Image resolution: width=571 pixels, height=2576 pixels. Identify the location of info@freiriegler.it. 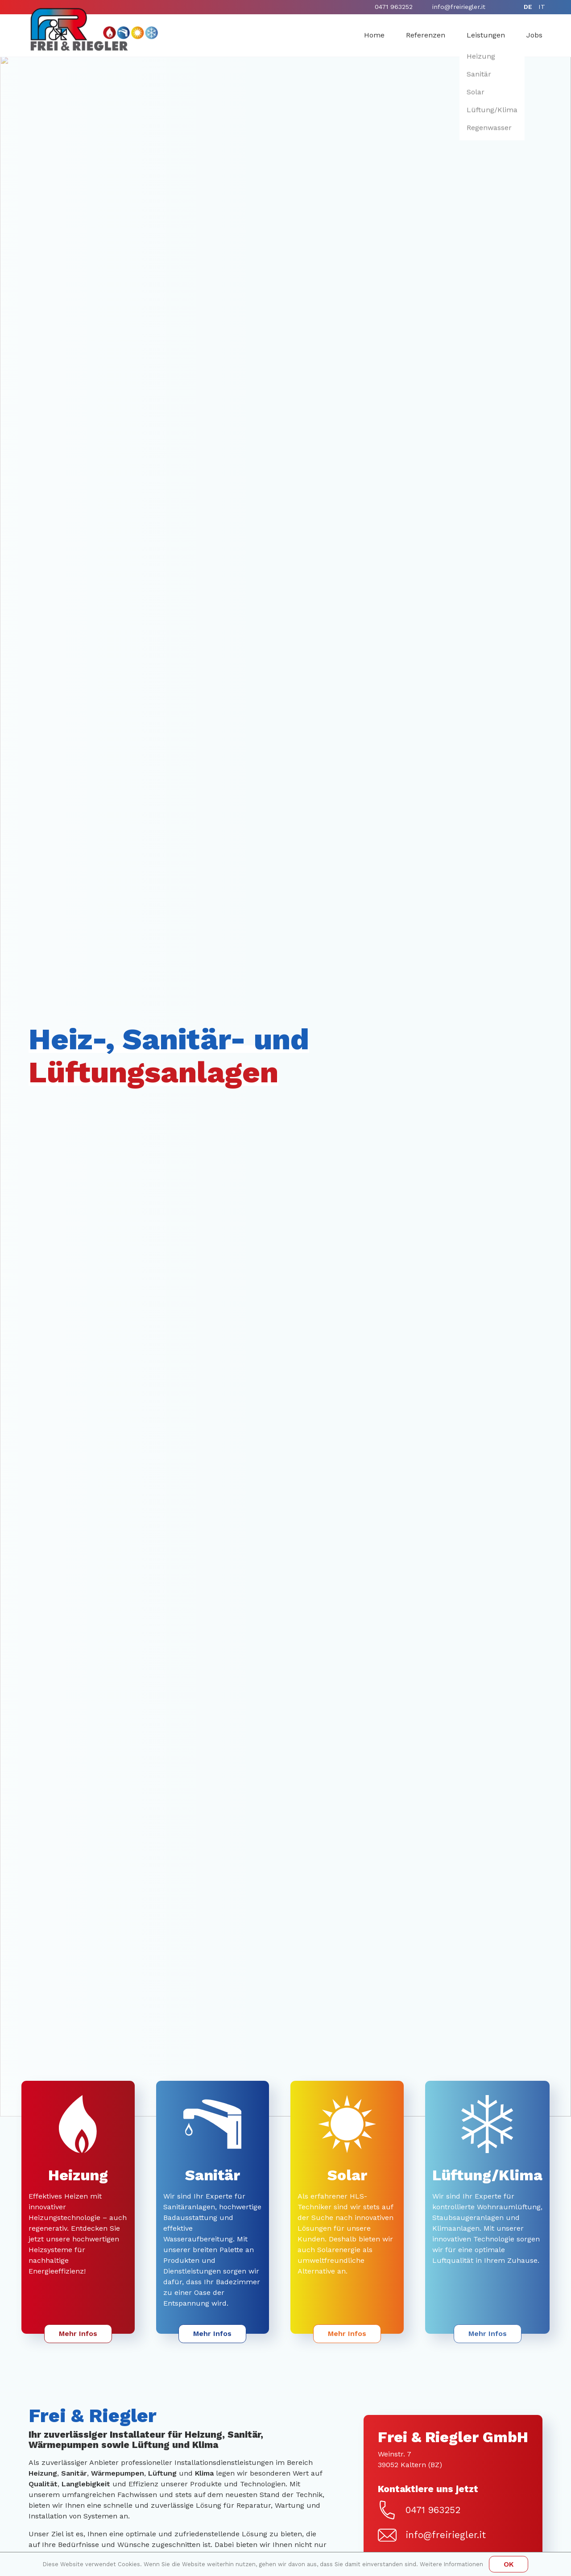
(458, 6).